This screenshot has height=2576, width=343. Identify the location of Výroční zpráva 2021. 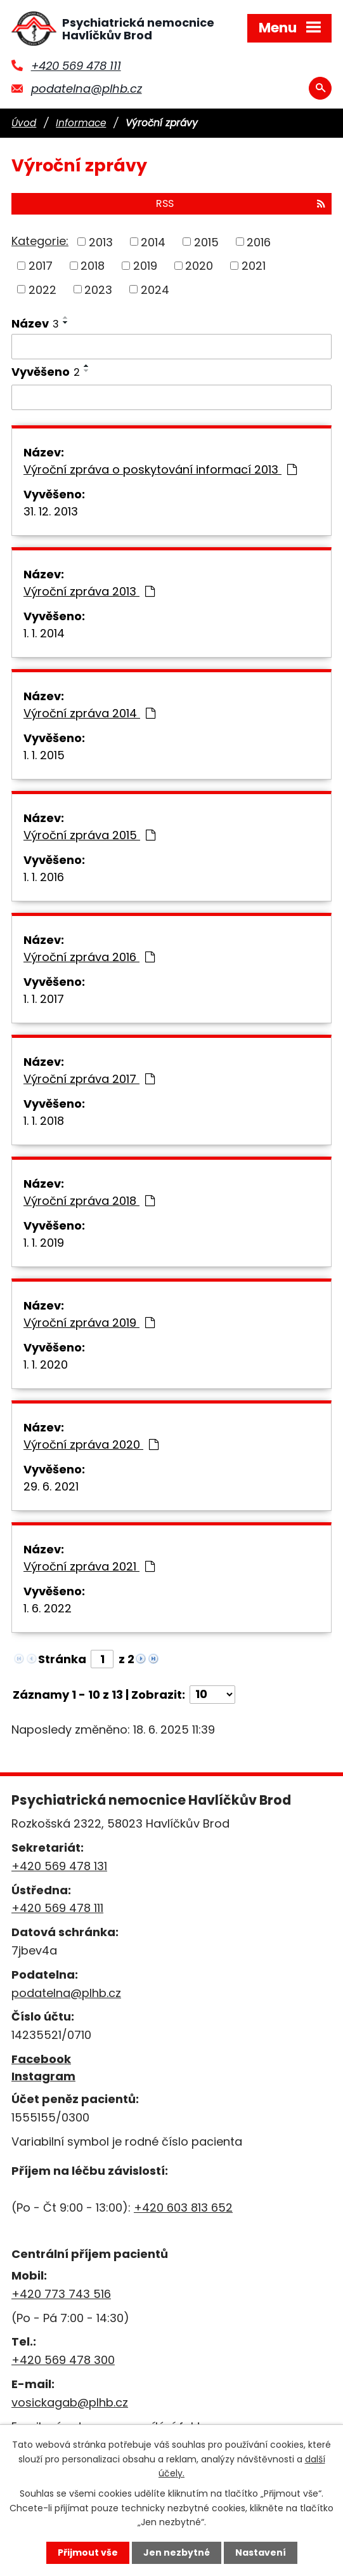
(89, 1566).